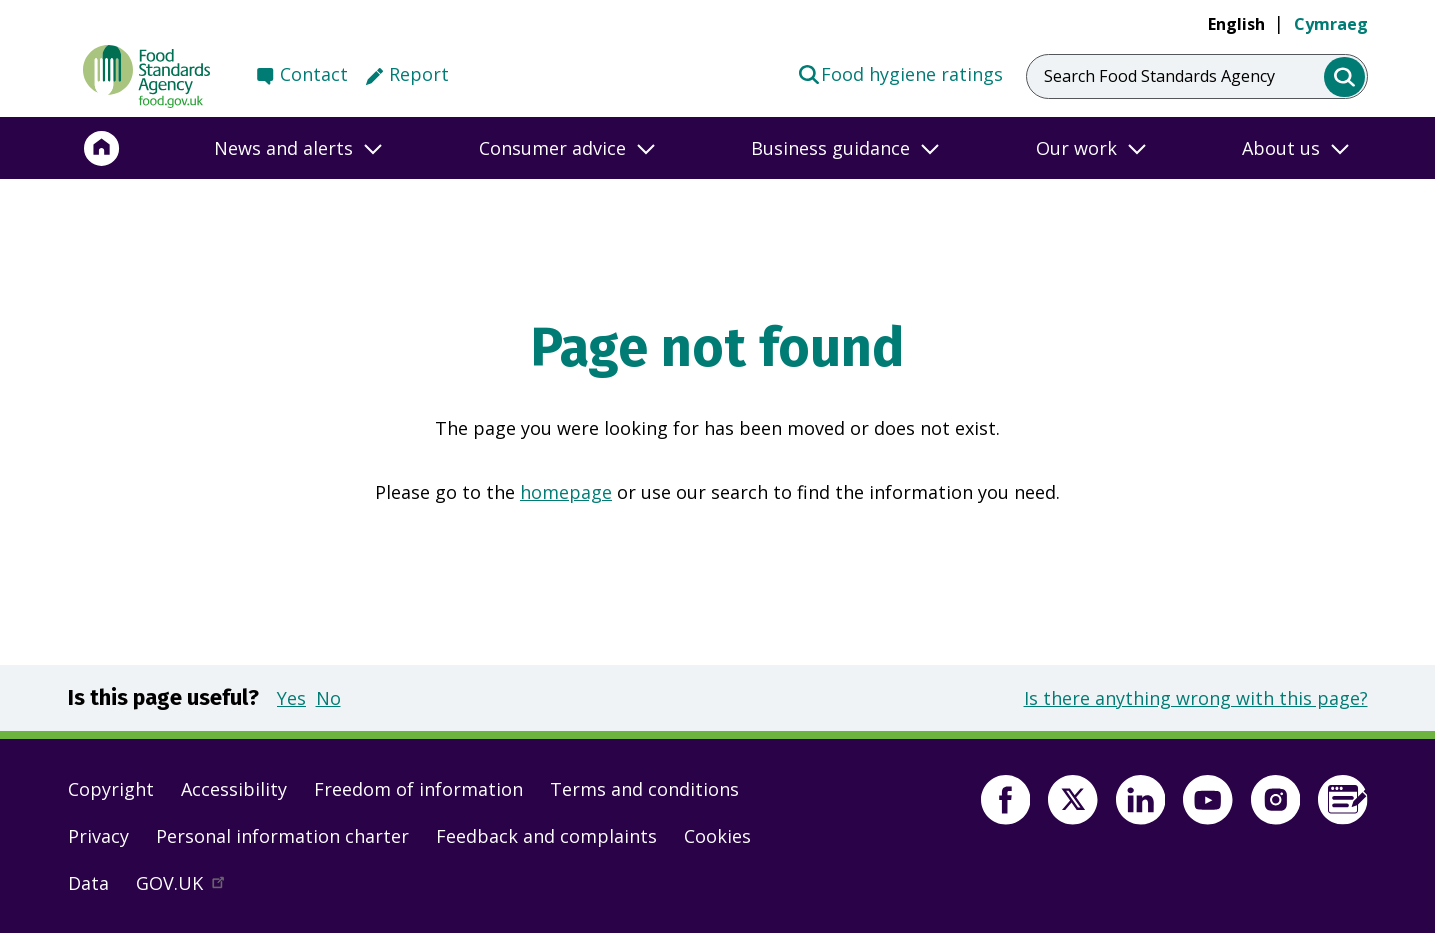 Image resolution: width=1435 pixels, height=934 pixels. I want to click on Cookies, so click(717, 836).